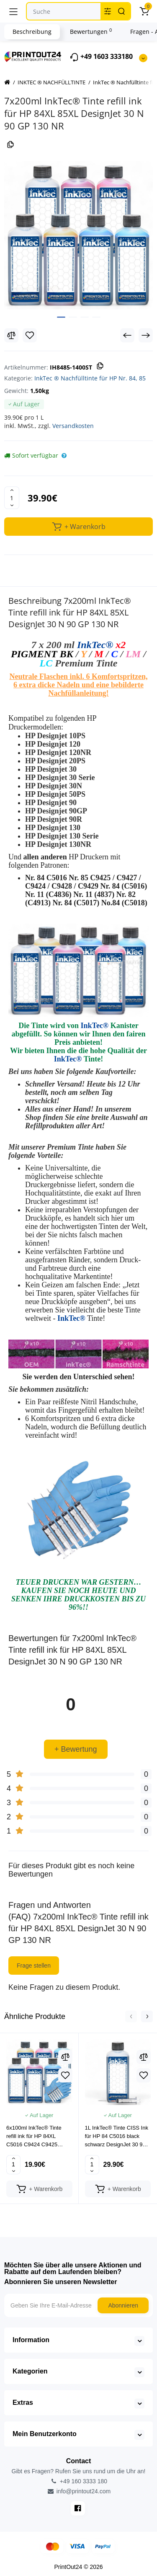  I want to click on [Prev Product], so click(127, 335).